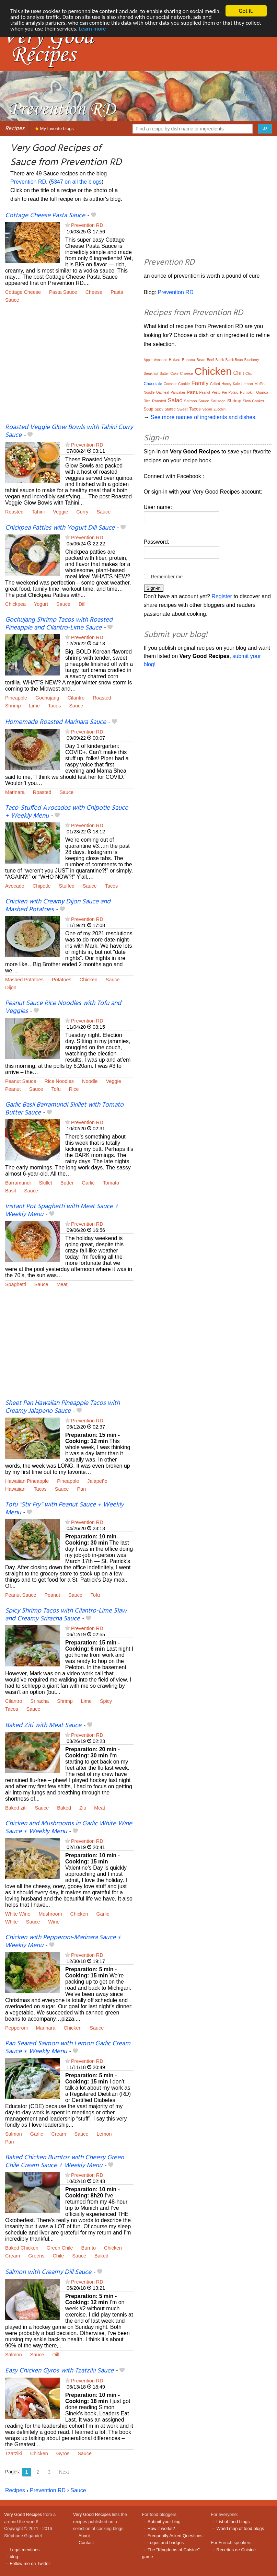 The image size is (277, 2576). Describe the element at coordinates (153, 383) in the screenshot. I see `Chocolate` at that location.